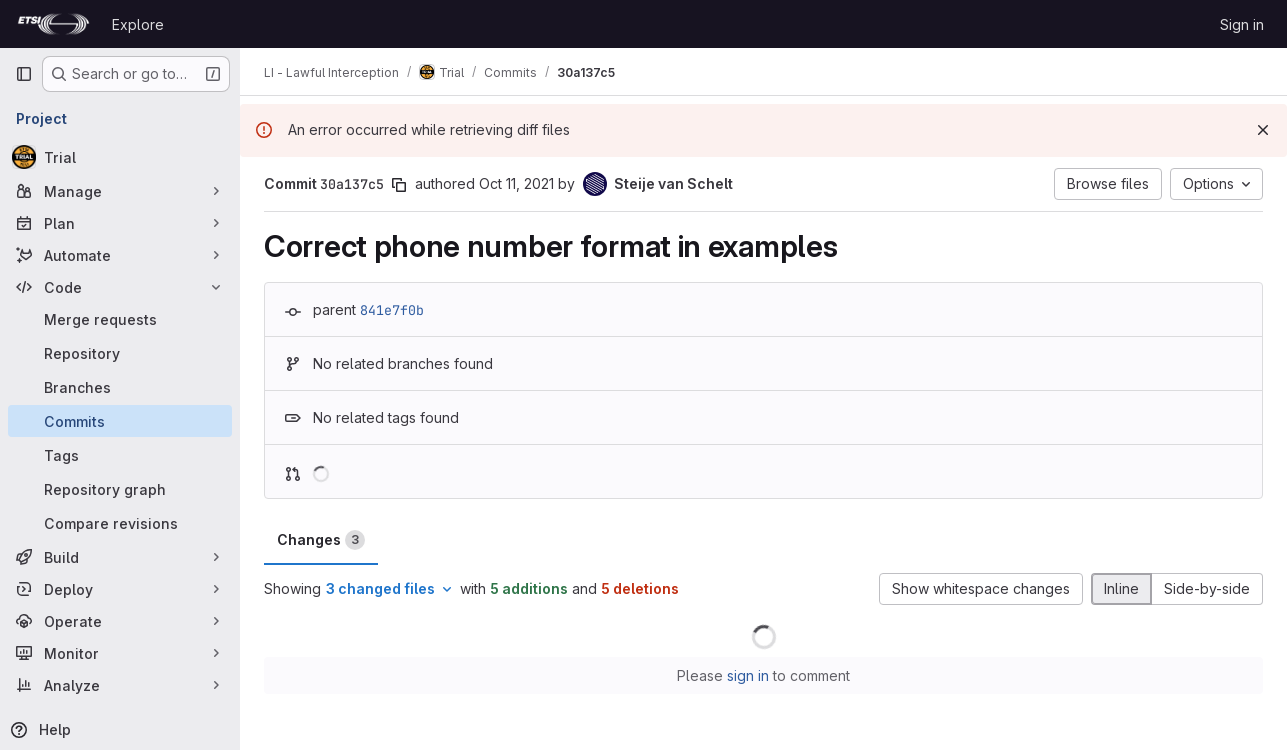 This screenshot has width=1287, height=750. What do you see at coordinates (1263, 130) in the screenshot?
I see `[Dismiss]` at bounding box center [1263, 130].